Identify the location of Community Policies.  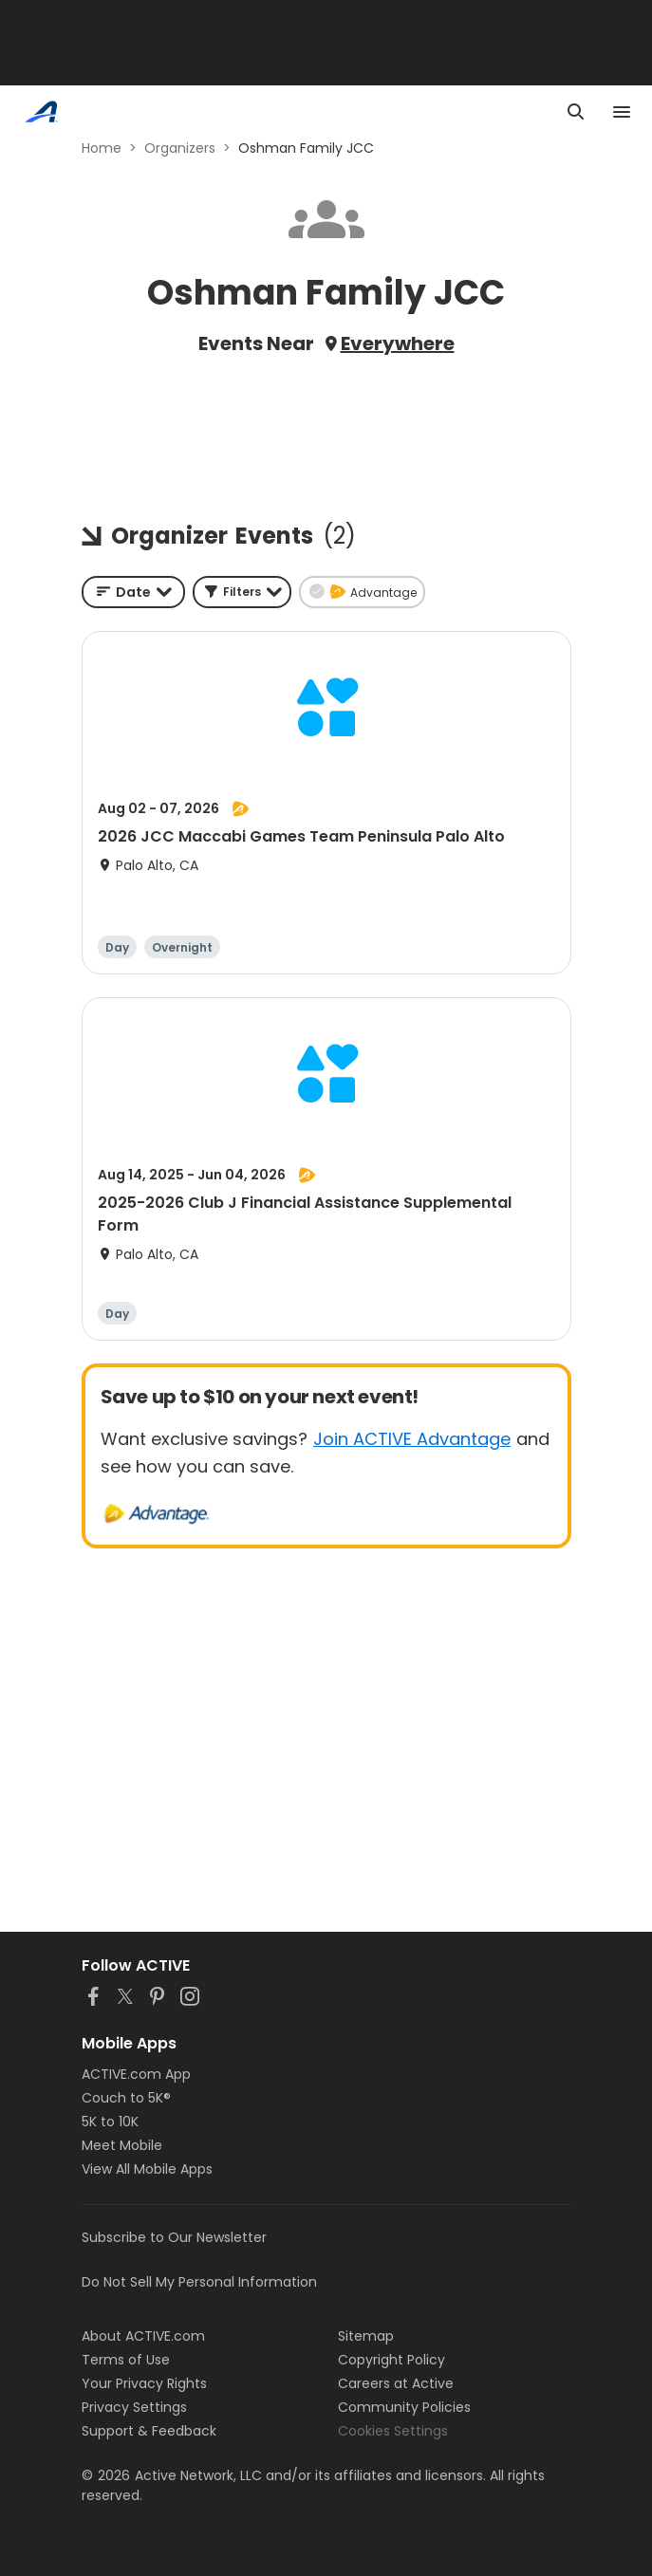
(404, 2407).